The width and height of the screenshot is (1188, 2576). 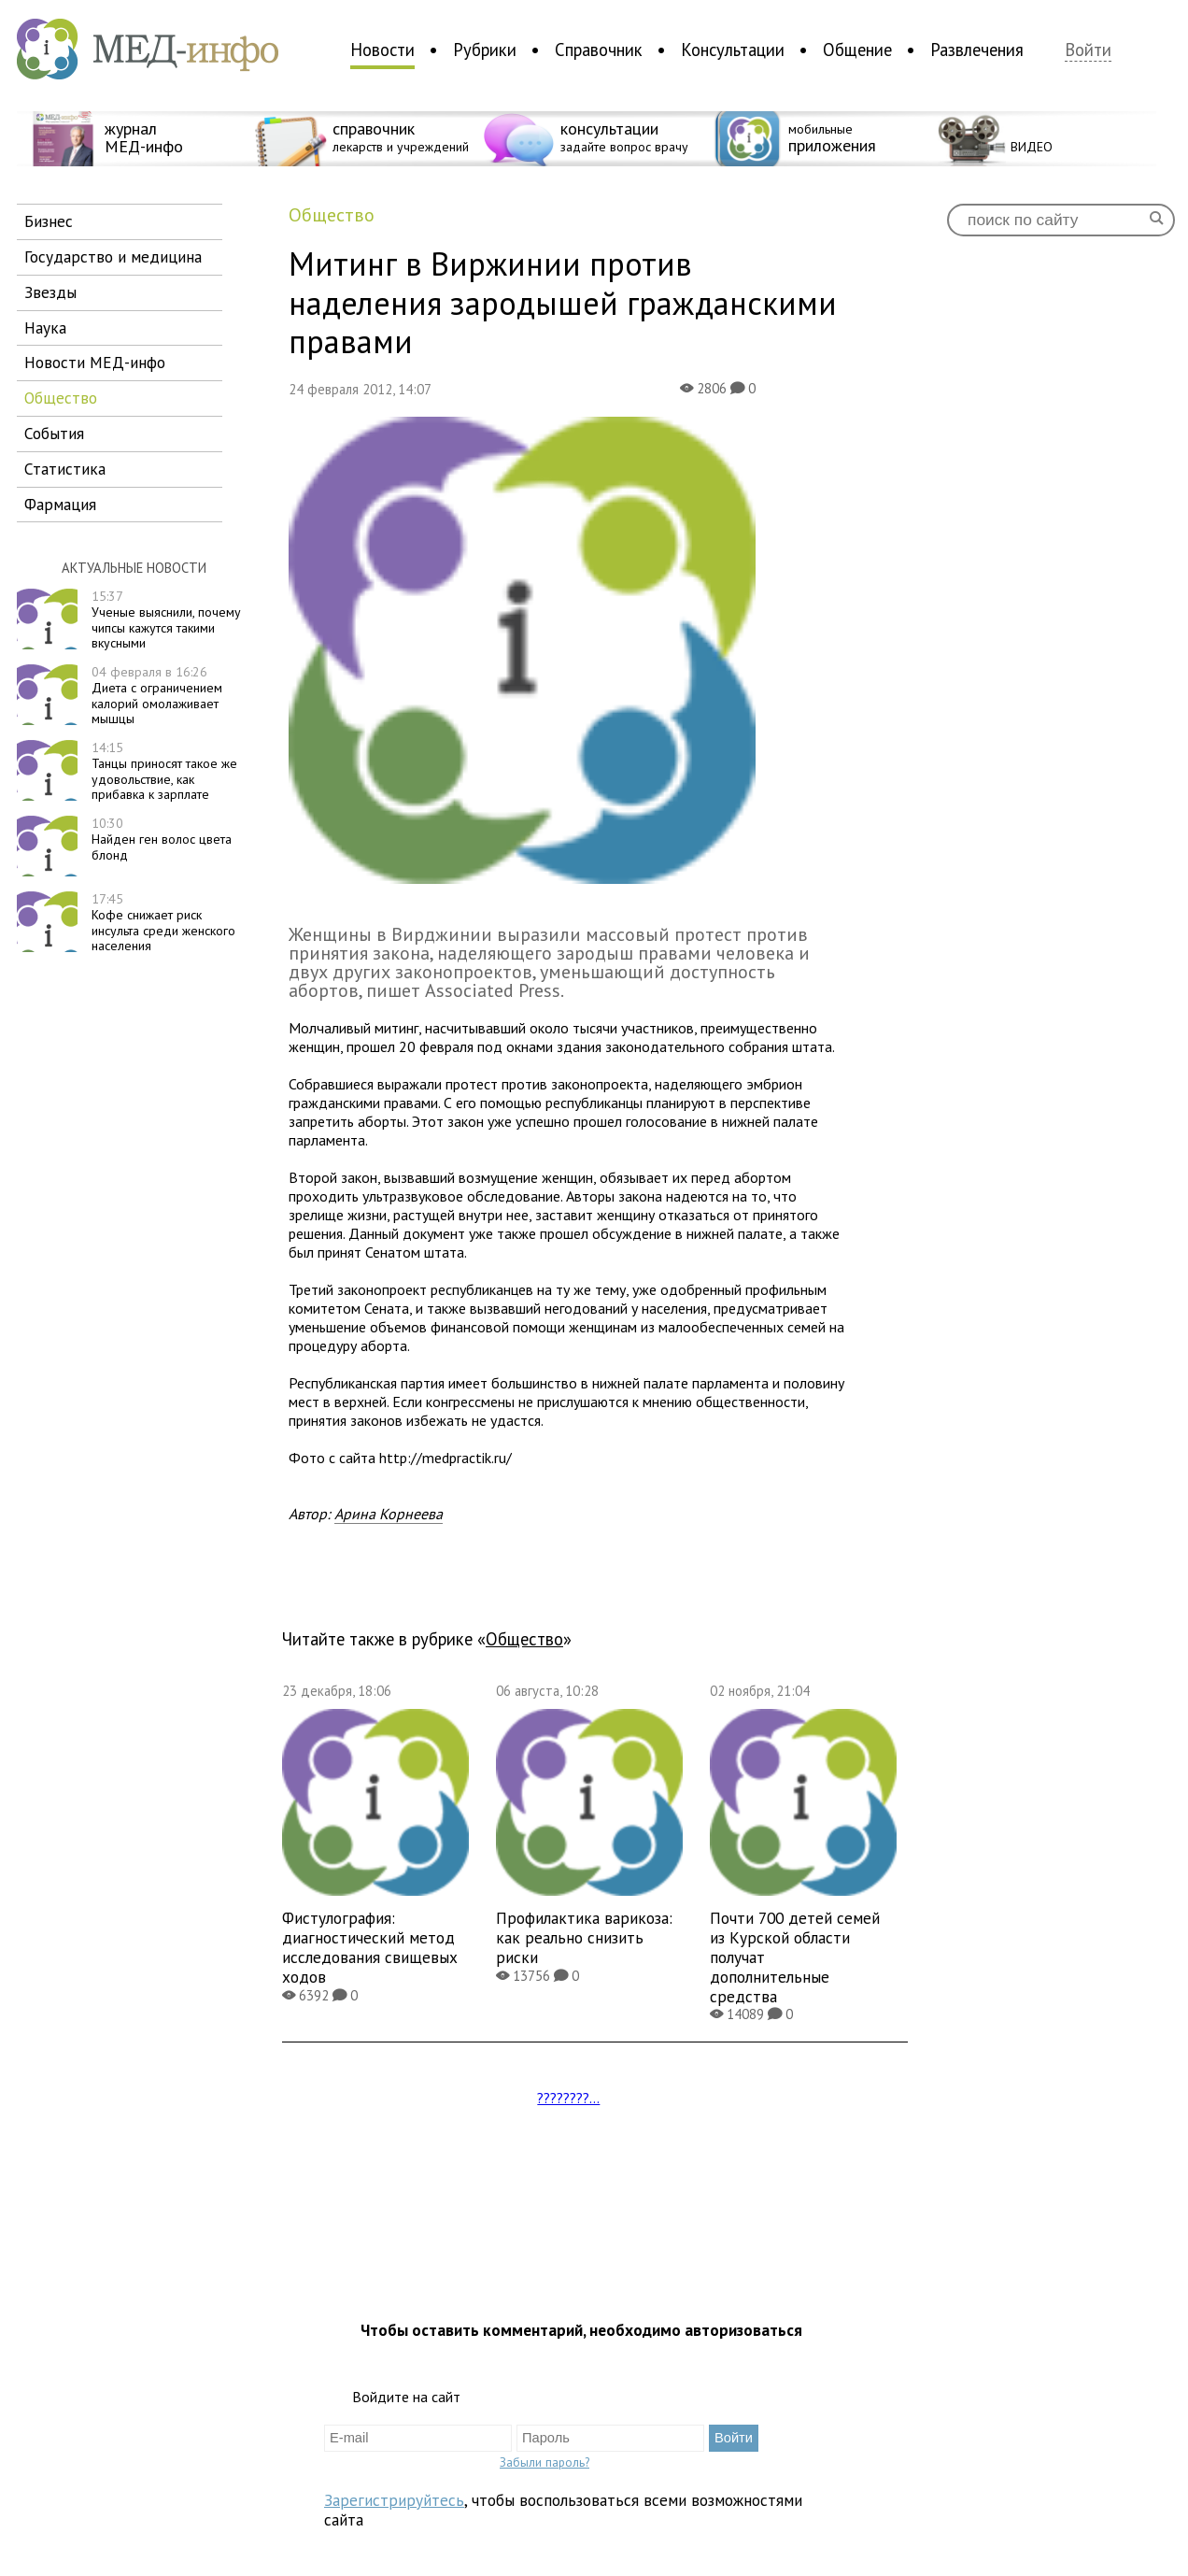 I want to click on Войти, so click(x=1088, y=50).